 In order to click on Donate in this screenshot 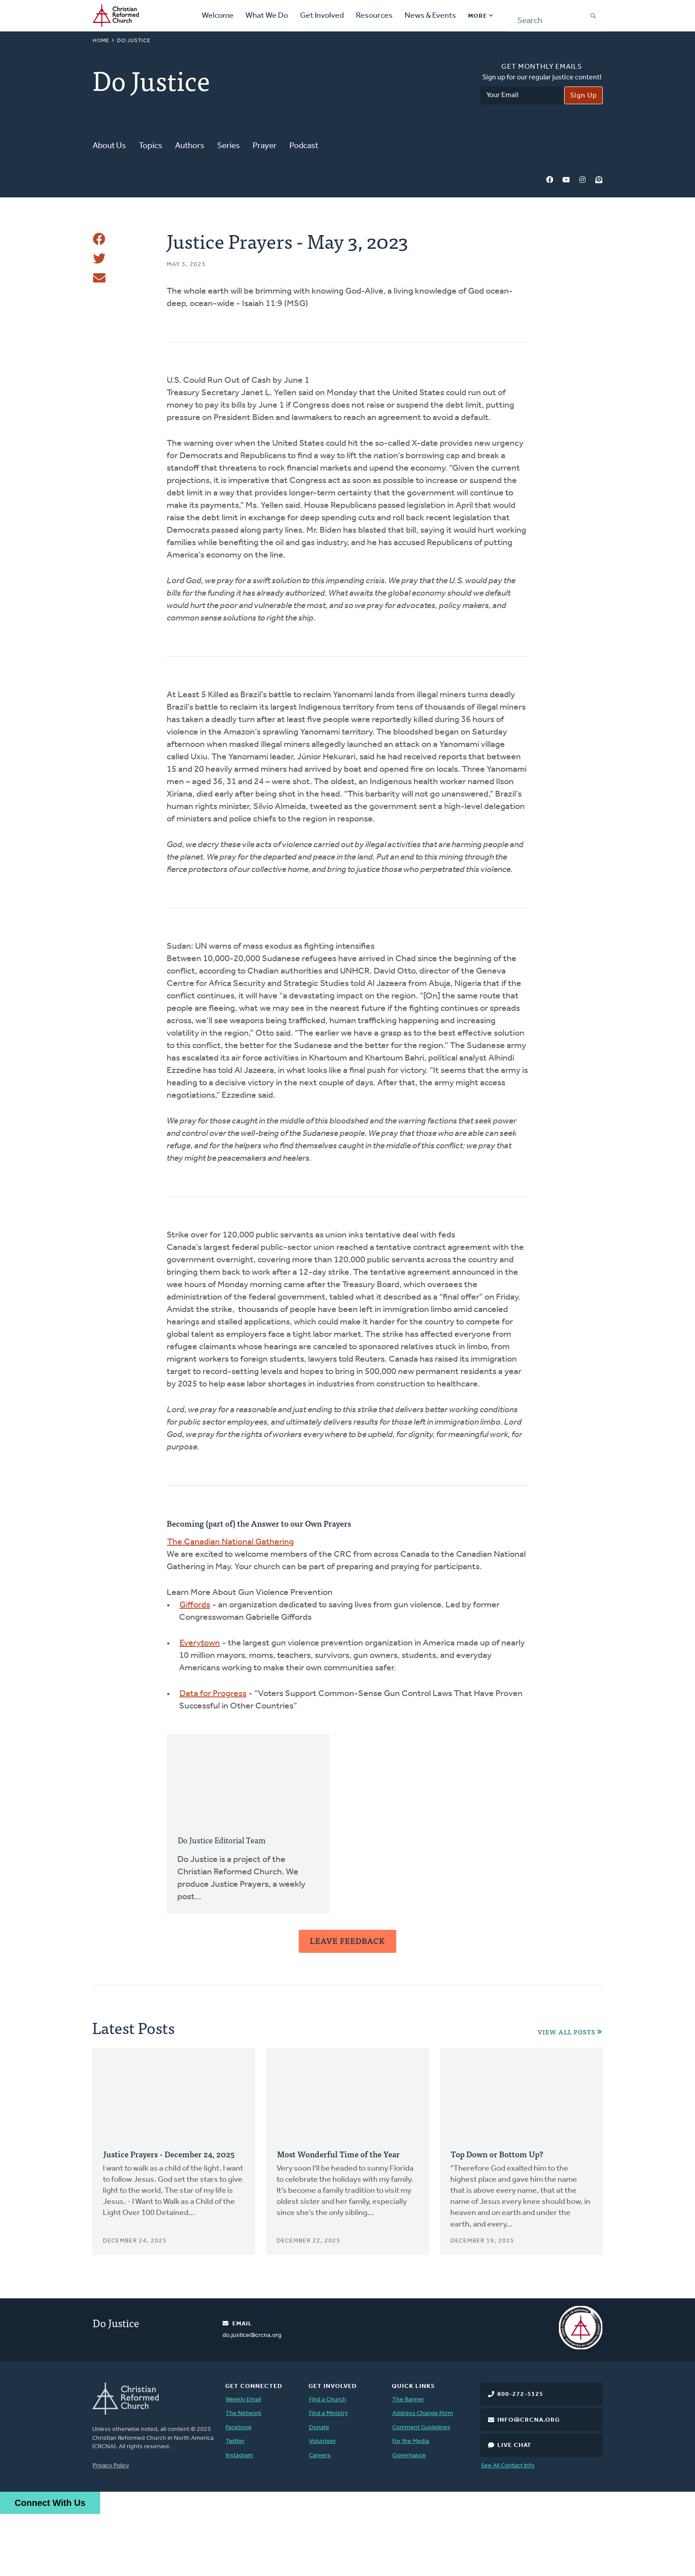, I will do `click(319, 2489)`.